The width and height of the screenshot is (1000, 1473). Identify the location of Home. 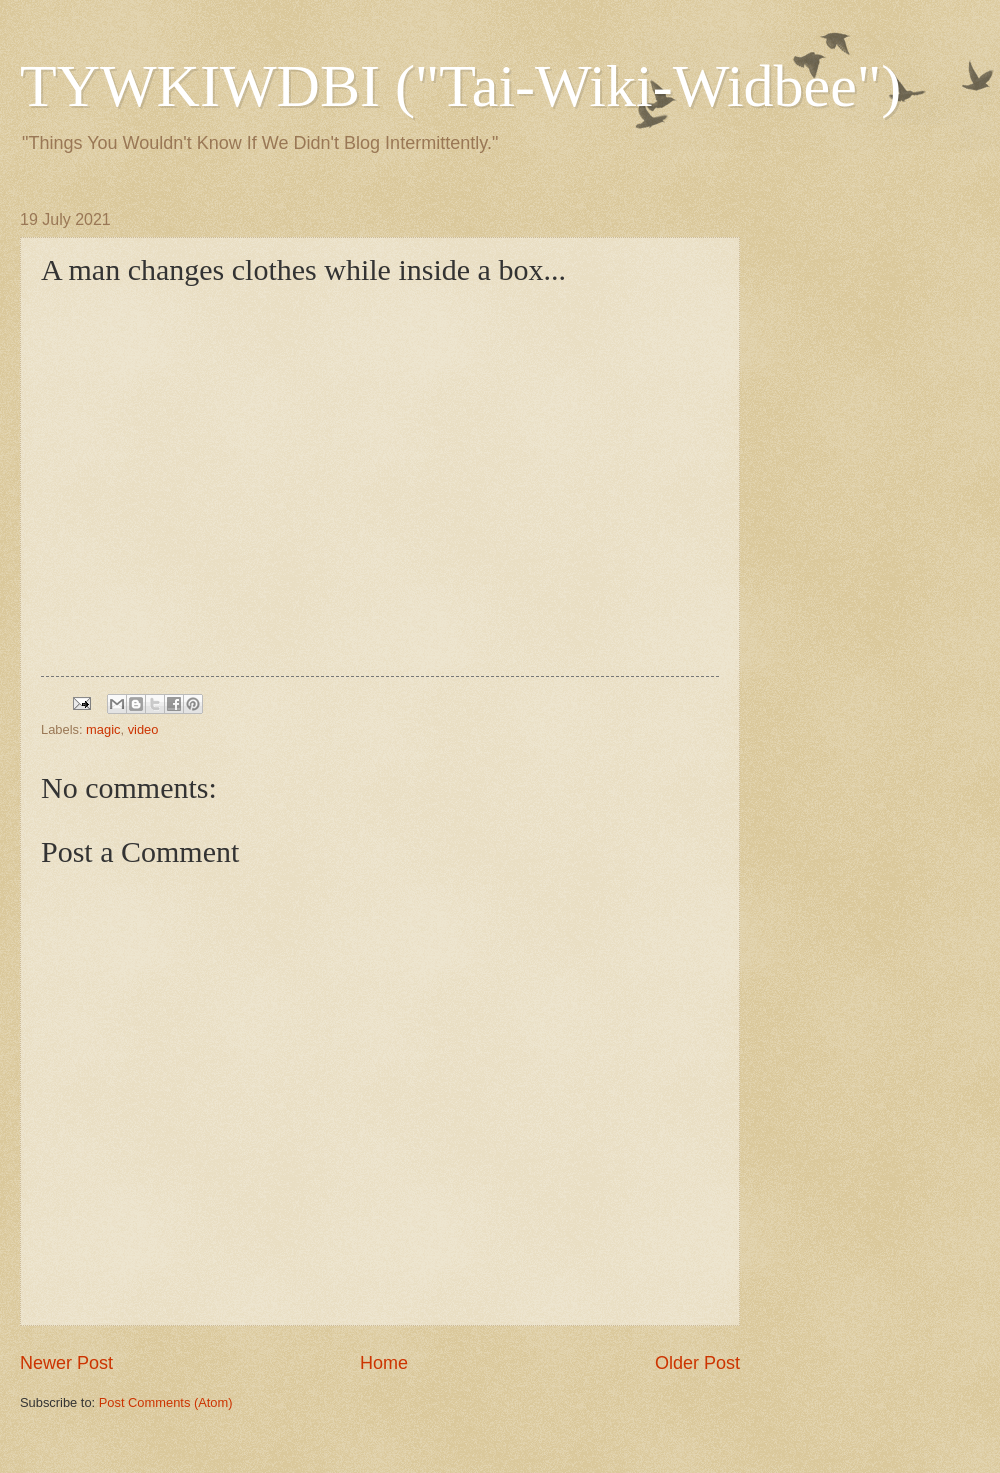
(384, 1363).